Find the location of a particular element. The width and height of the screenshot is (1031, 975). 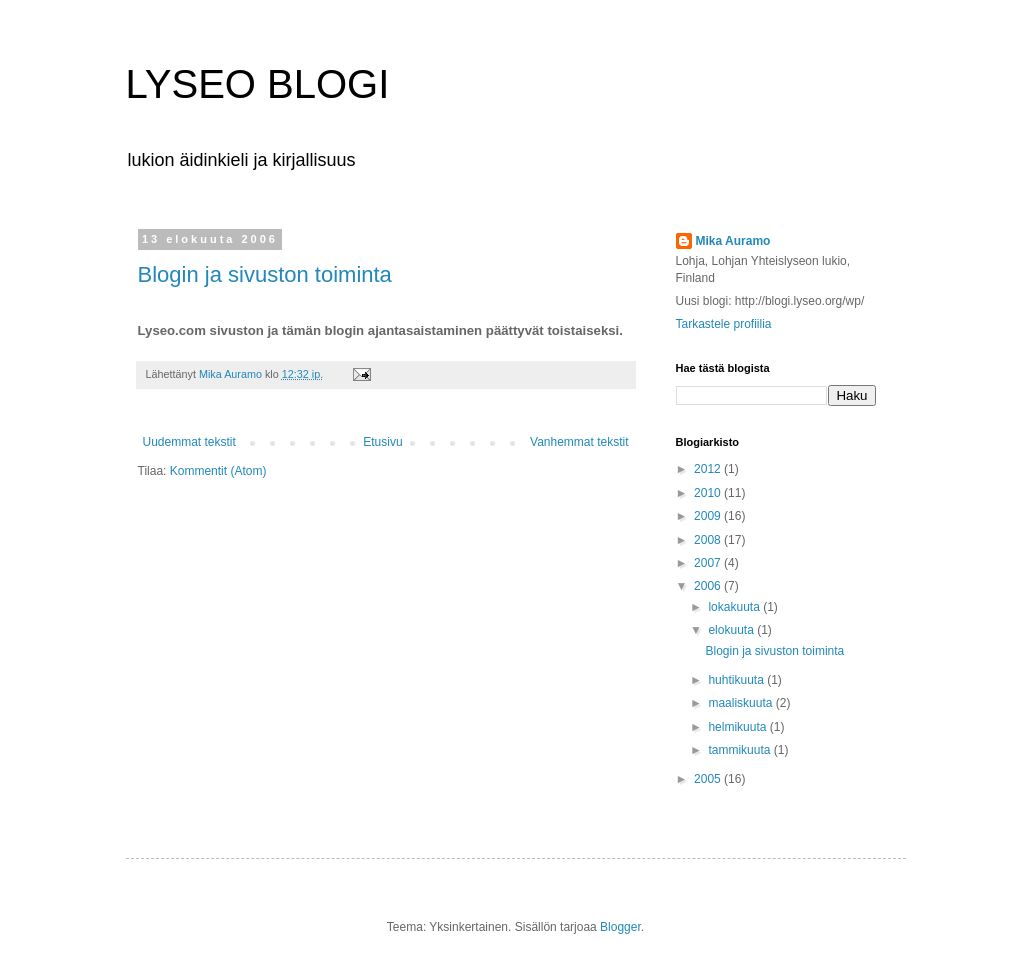

Tarkastele profiilia is located at coordinates (724, 324).